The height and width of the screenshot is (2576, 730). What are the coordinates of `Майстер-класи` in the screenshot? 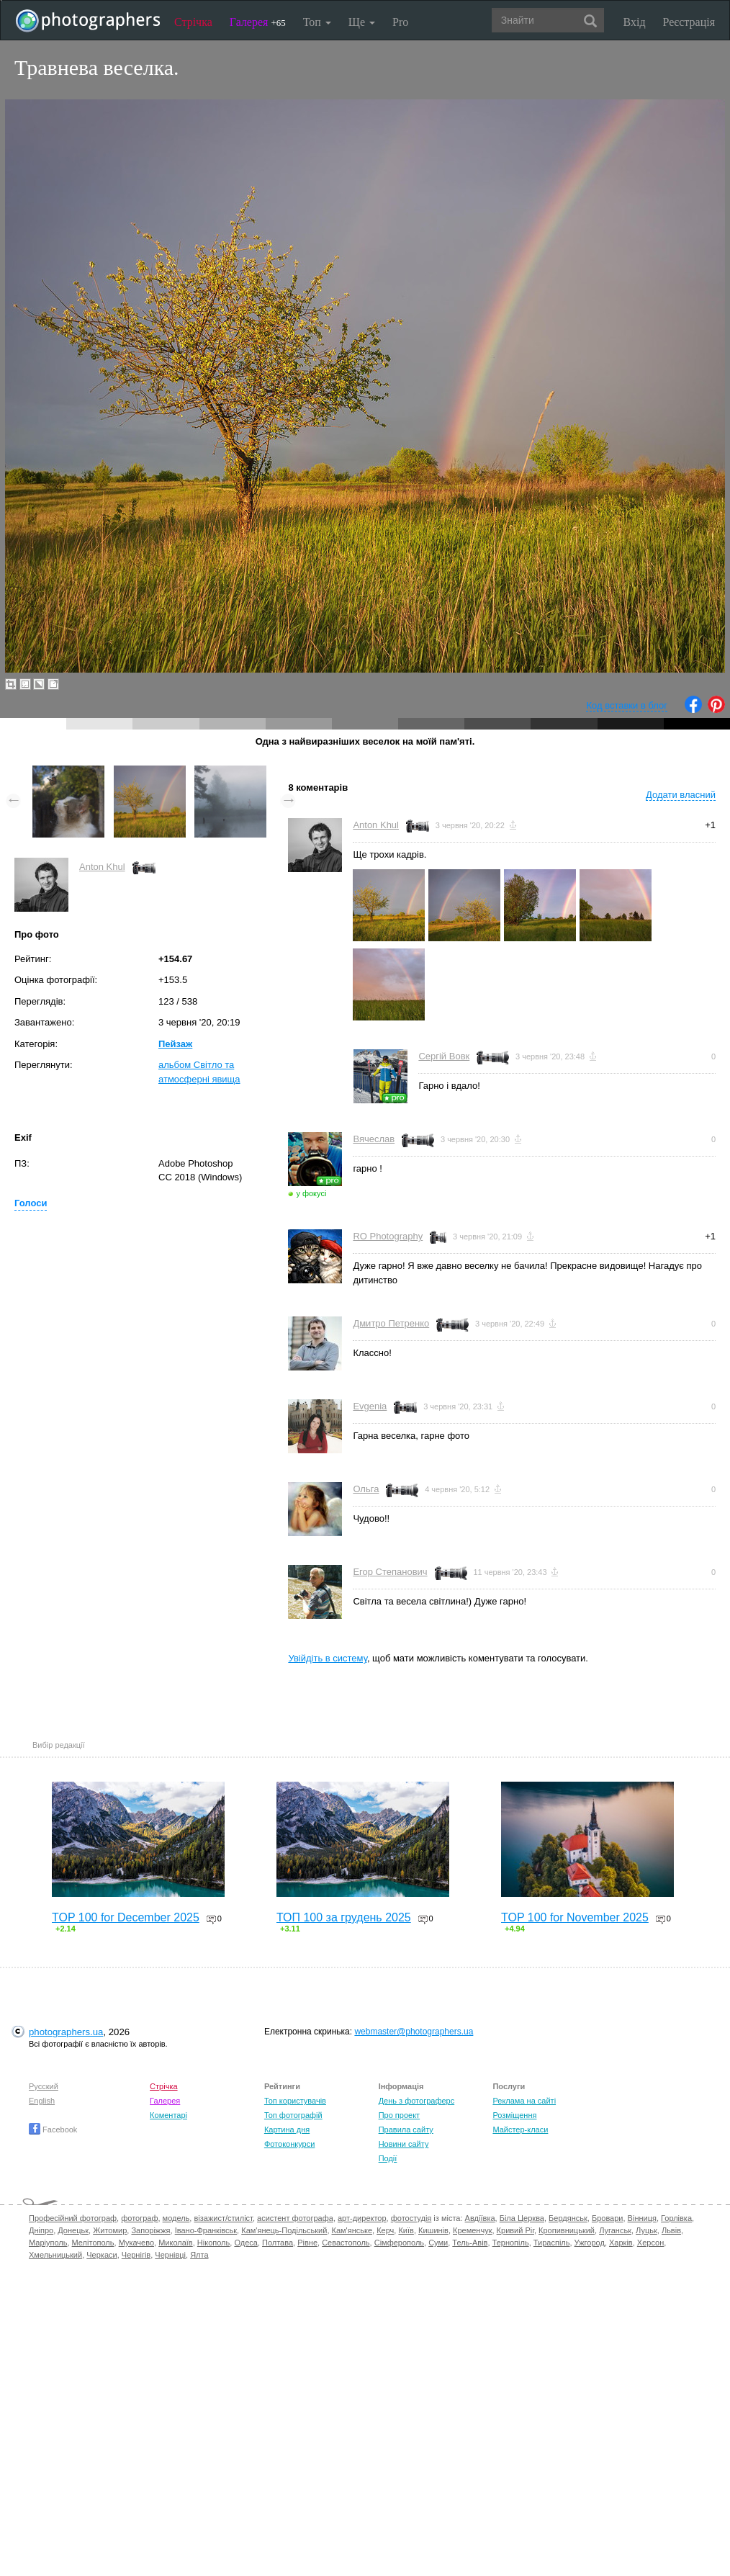 It's located at (520, 2129).